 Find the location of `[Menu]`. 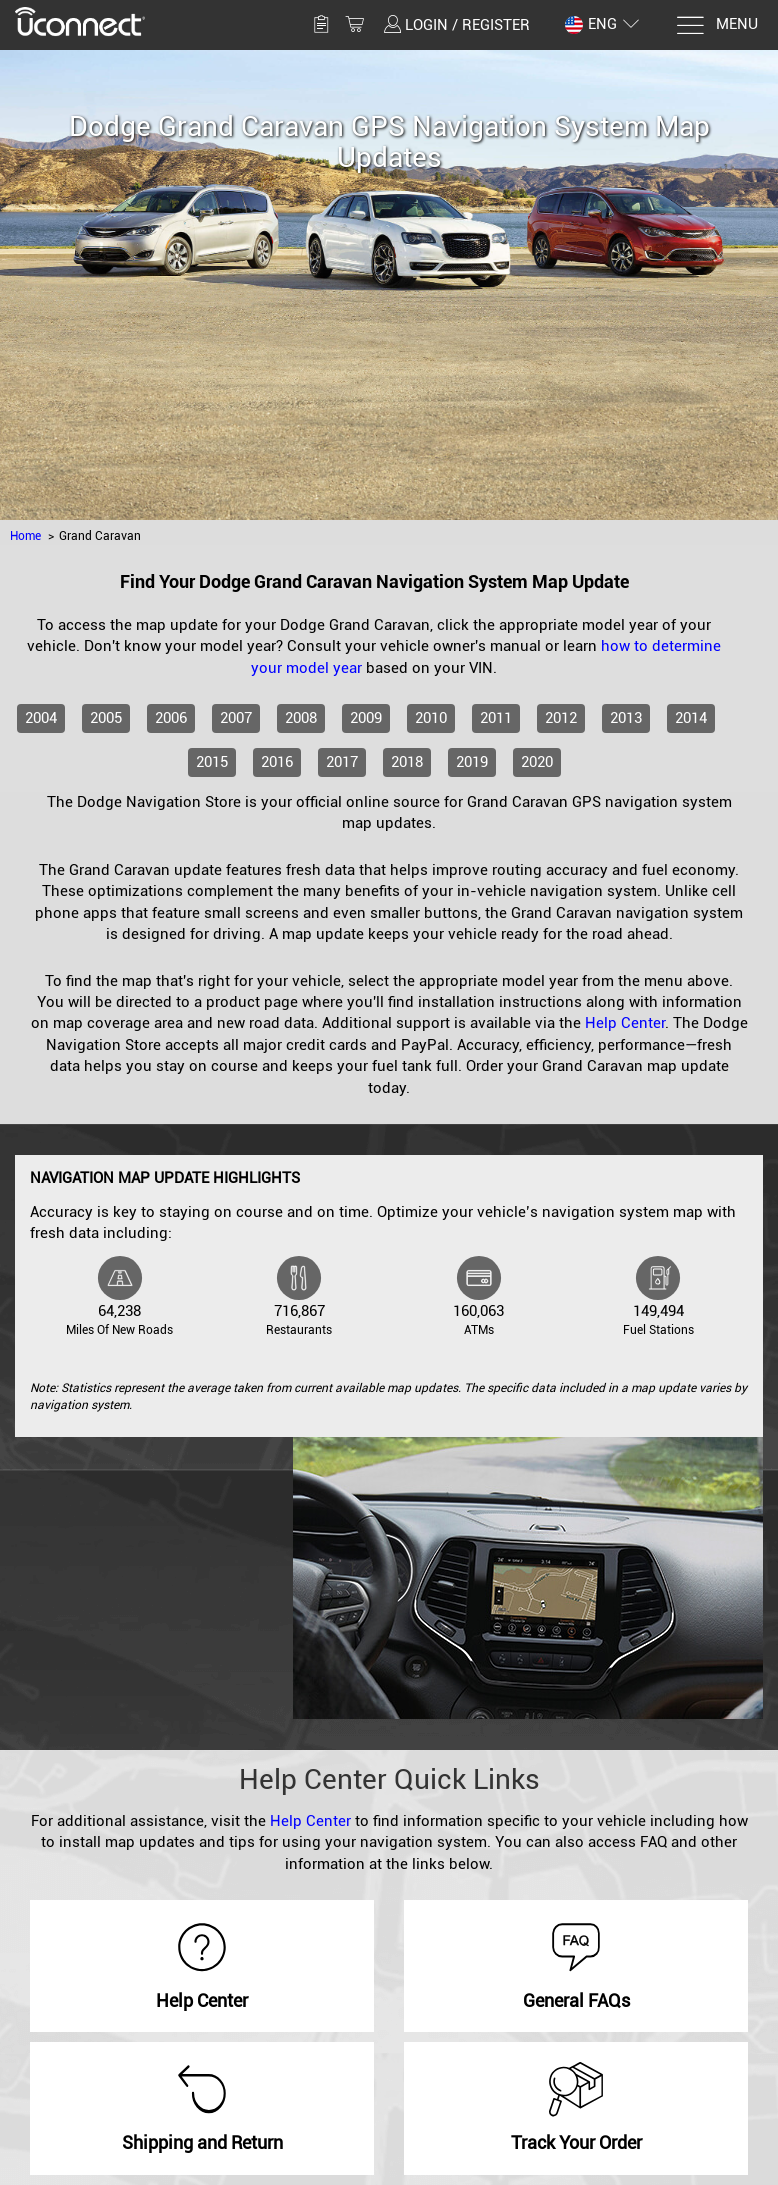

[Menu] is located at coordinates (716, 25).